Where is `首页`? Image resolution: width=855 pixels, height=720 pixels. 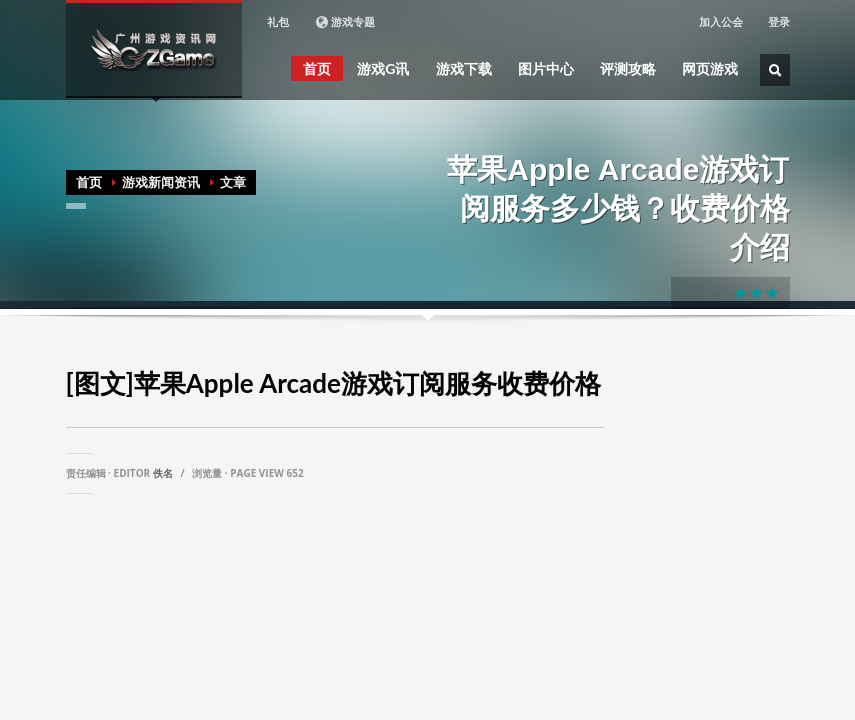
首页 is located at coordinates (317, 68).